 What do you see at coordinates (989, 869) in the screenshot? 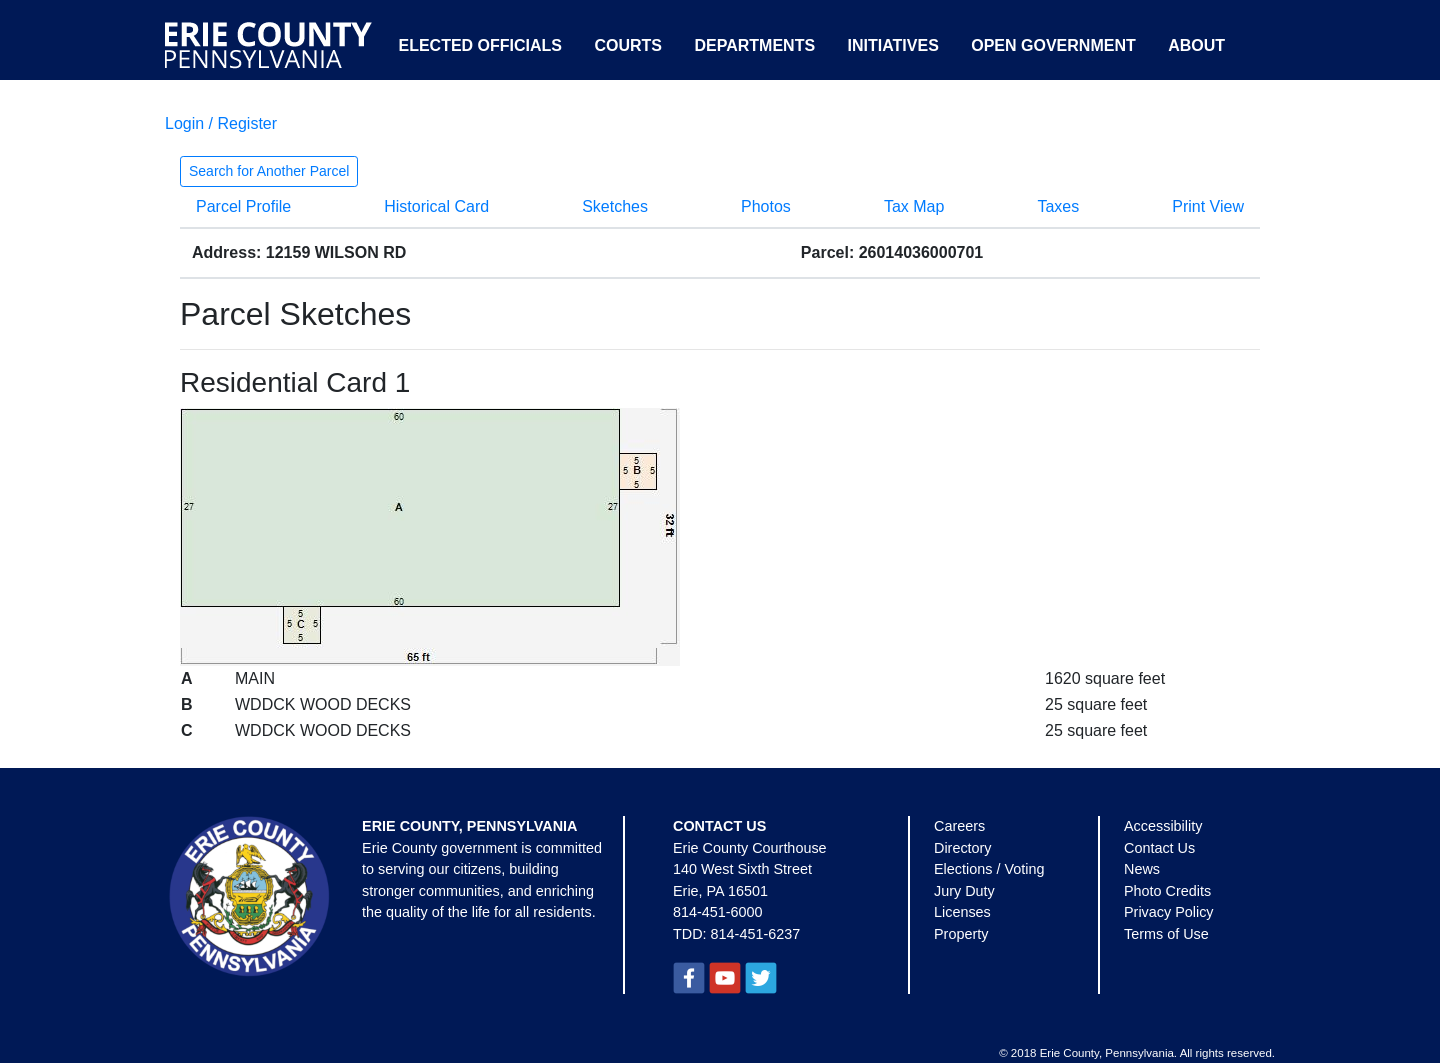
I see `Elections / Voting` at bounding box center [989, 869].